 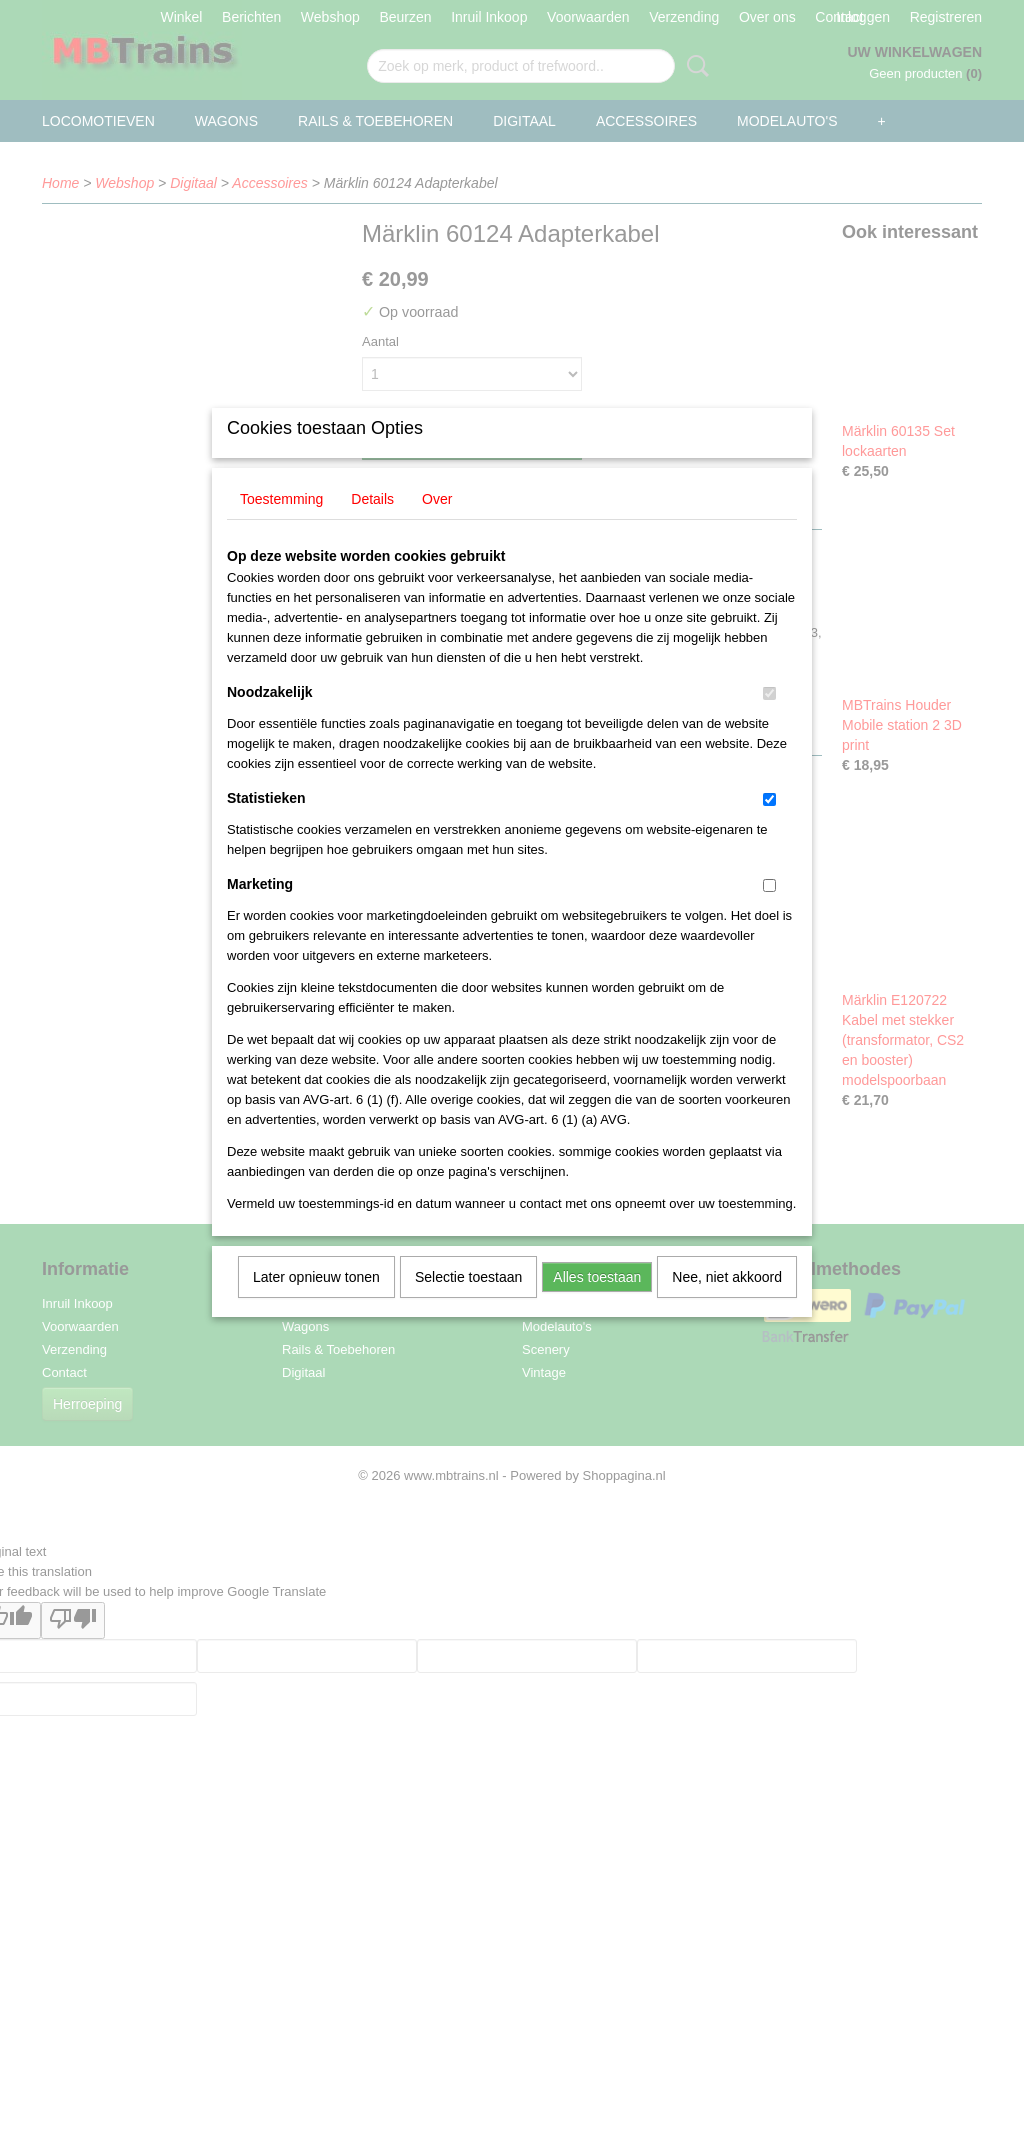 I want to click on Toestemming, so click(x=281, y=525).